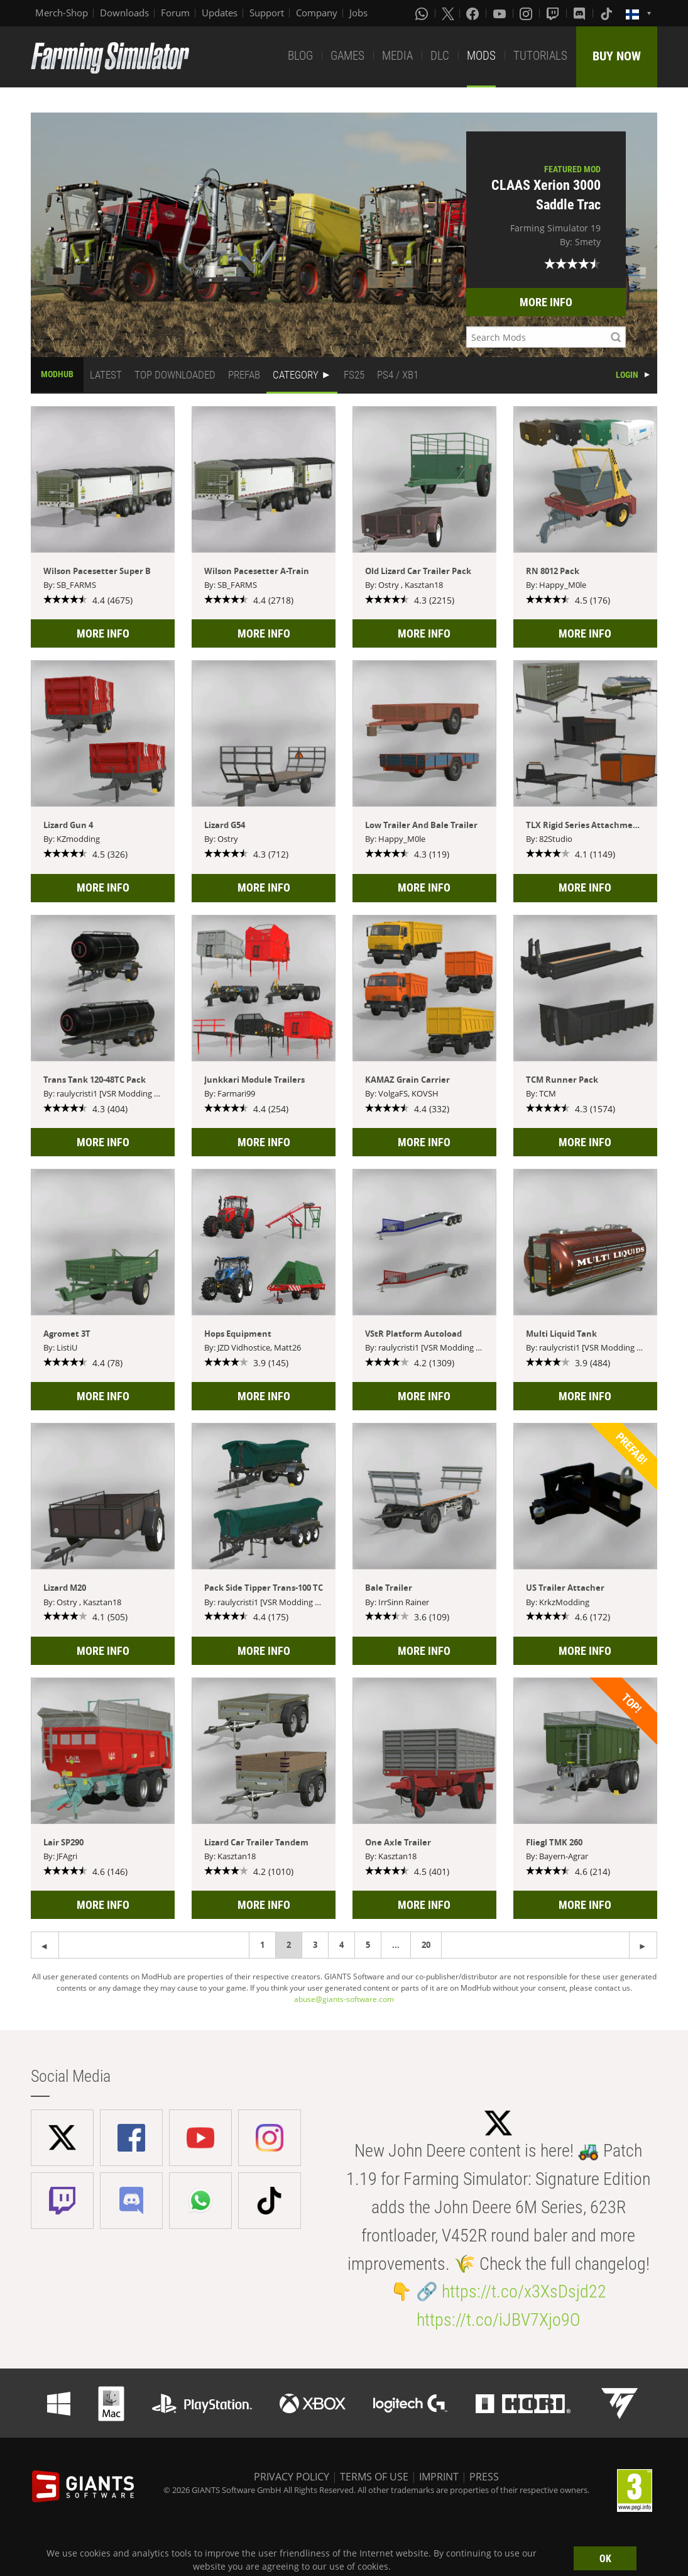  I want to click on PS4 / XB1, so click(397, 374).